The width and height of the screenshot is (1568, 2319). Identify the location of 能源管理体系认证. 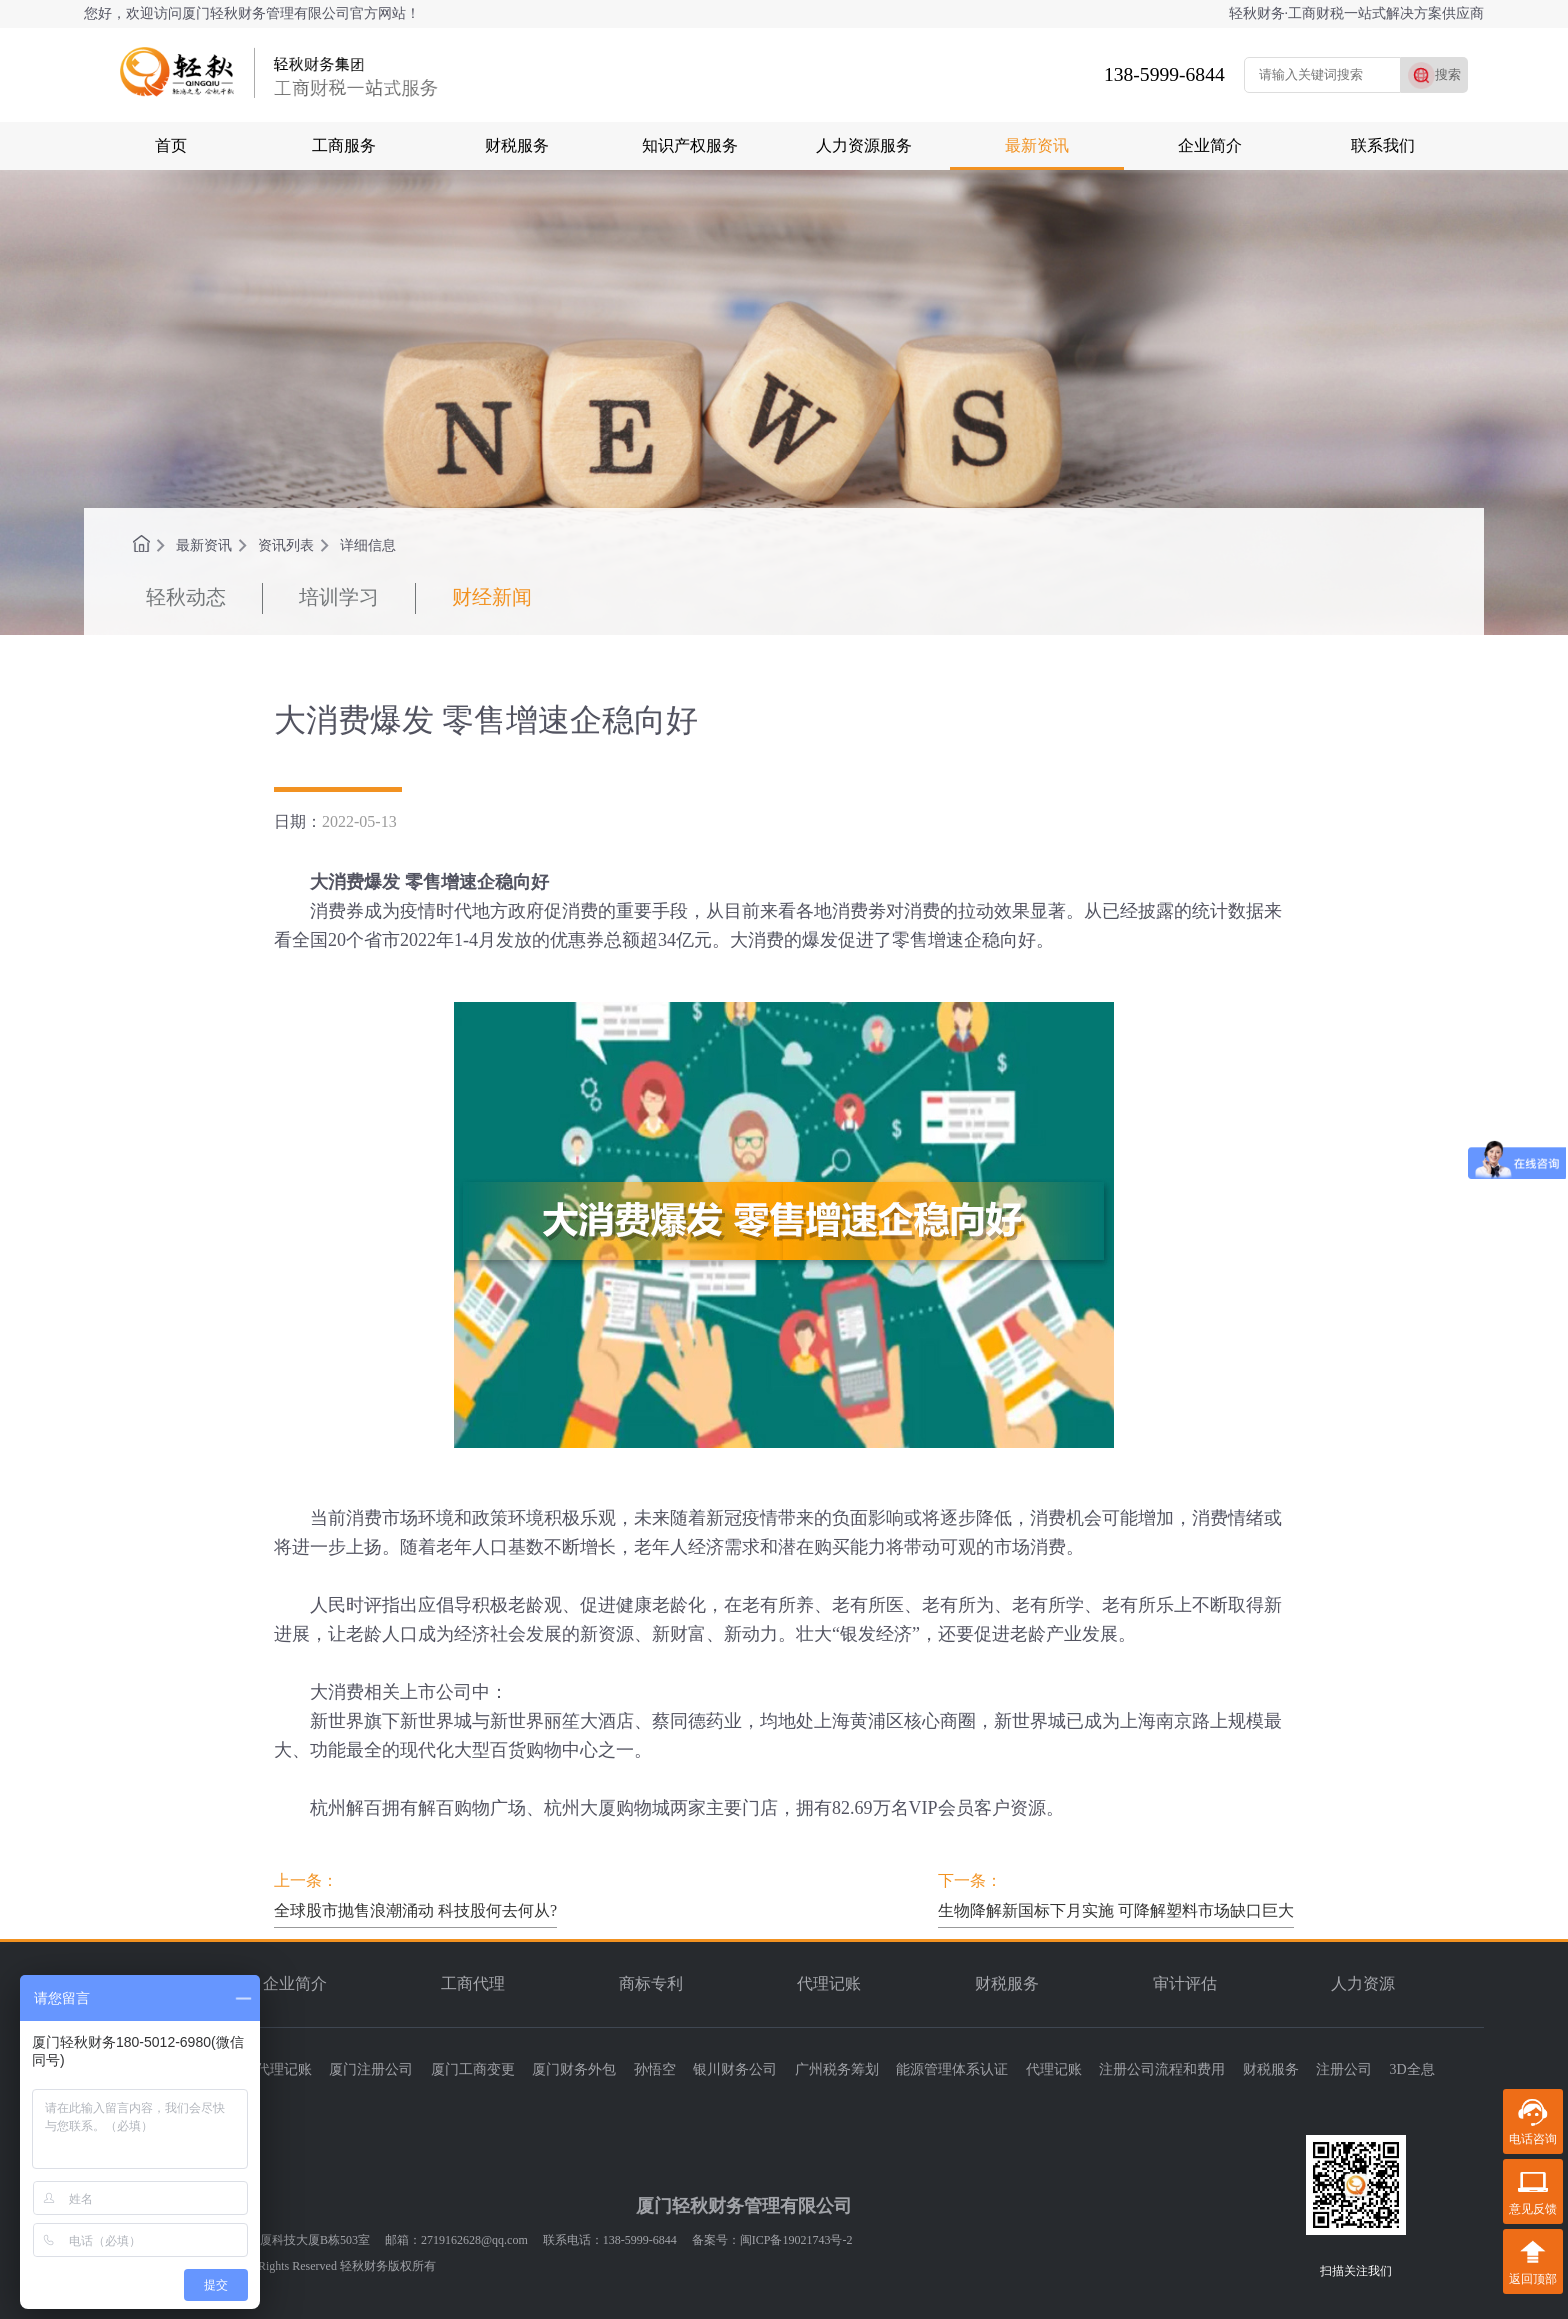
(952, 2069).